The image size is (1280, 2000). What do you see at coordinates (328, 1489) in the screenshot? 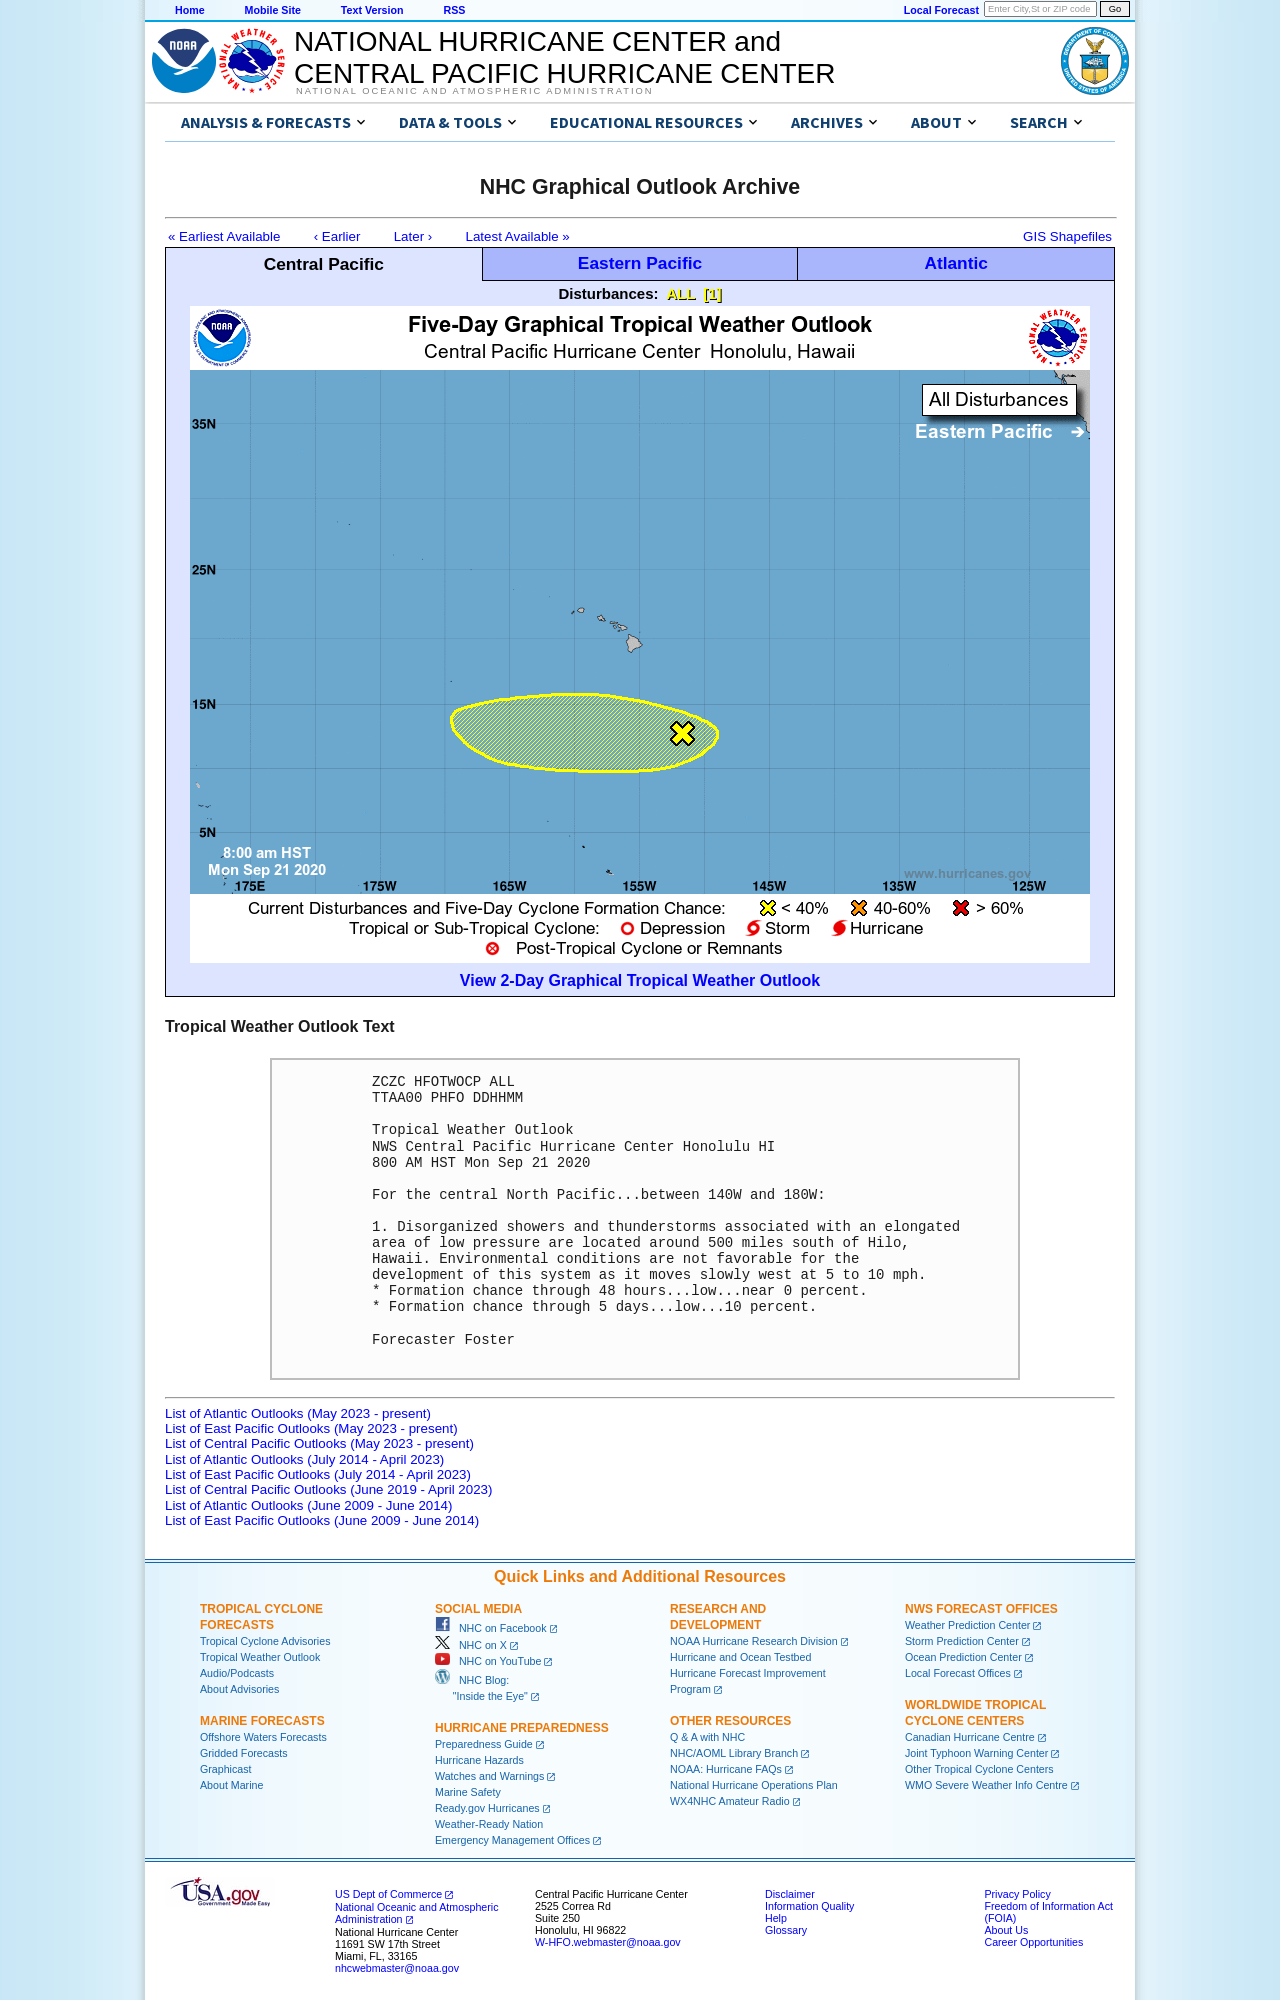
I see `List of Central Pacific Outlooks (June 2019 - April 2023)` at bounding box center [328, 1489].